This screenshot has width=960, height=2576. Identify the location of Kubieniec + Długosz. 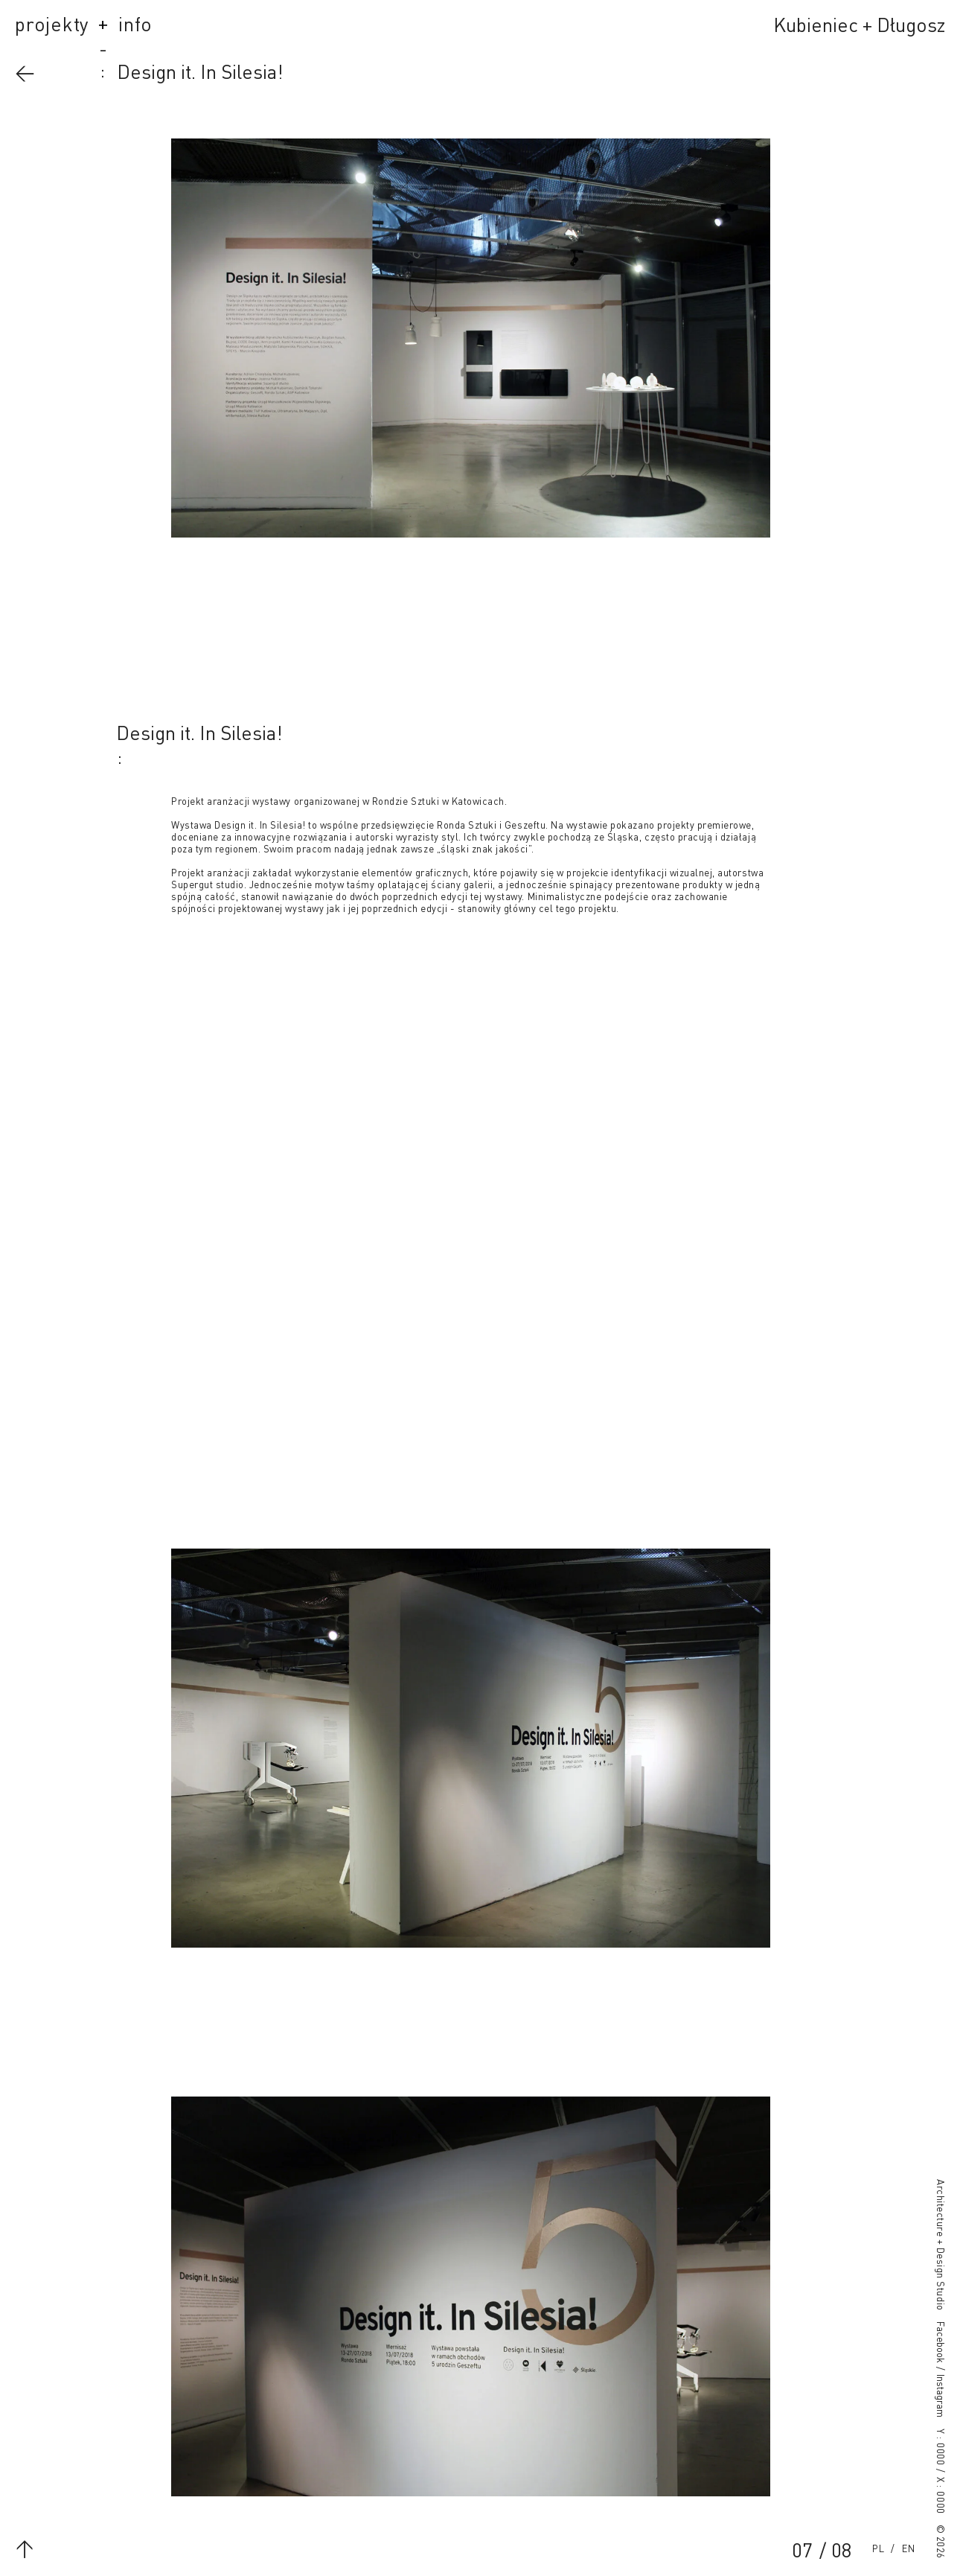
(859, 26).